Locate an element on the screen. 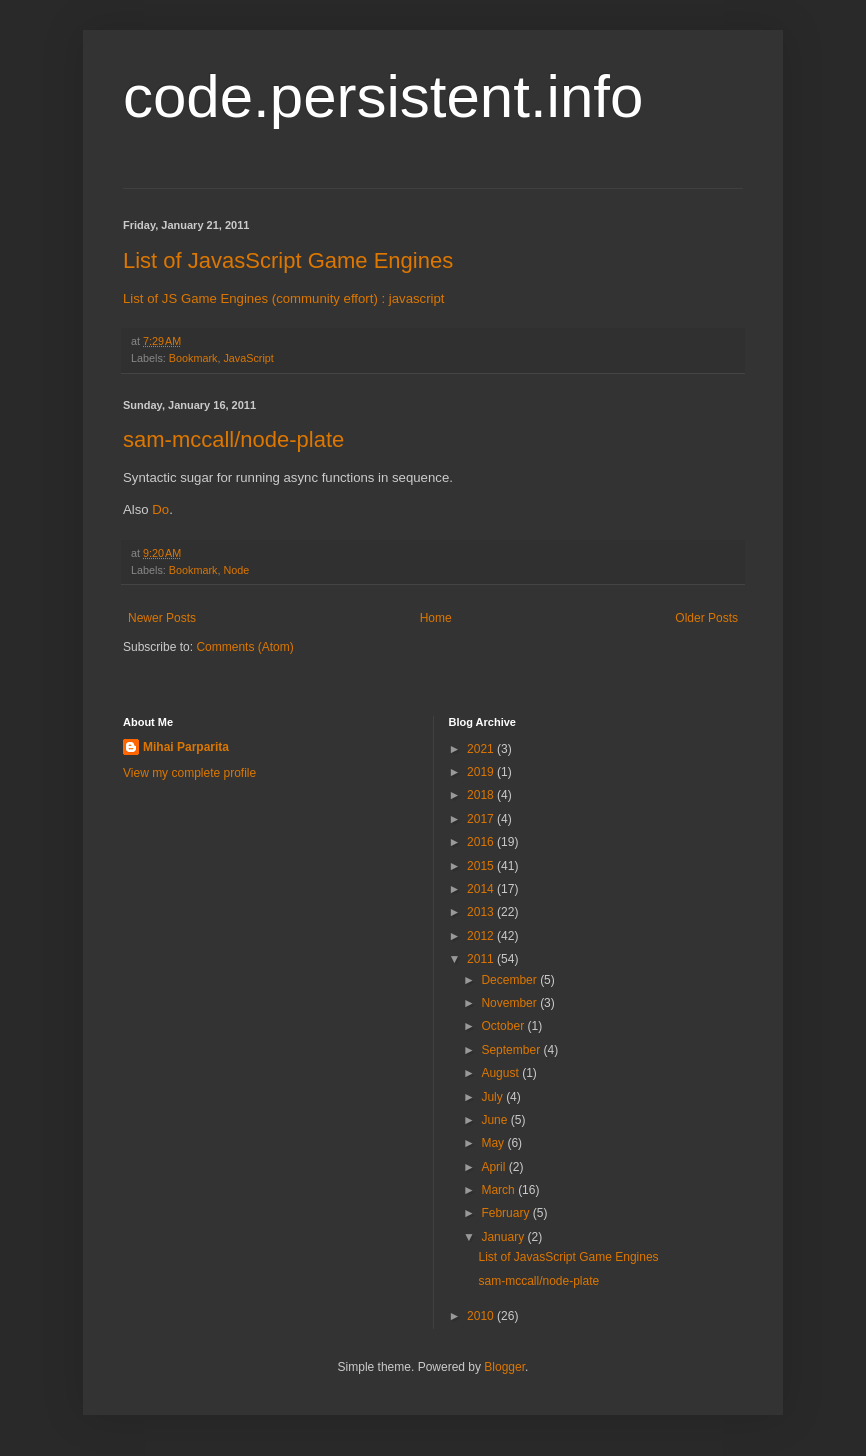 Image resolution: width=866 pixels, height=1456 pixels. April is located at coordinates (494, 1167).